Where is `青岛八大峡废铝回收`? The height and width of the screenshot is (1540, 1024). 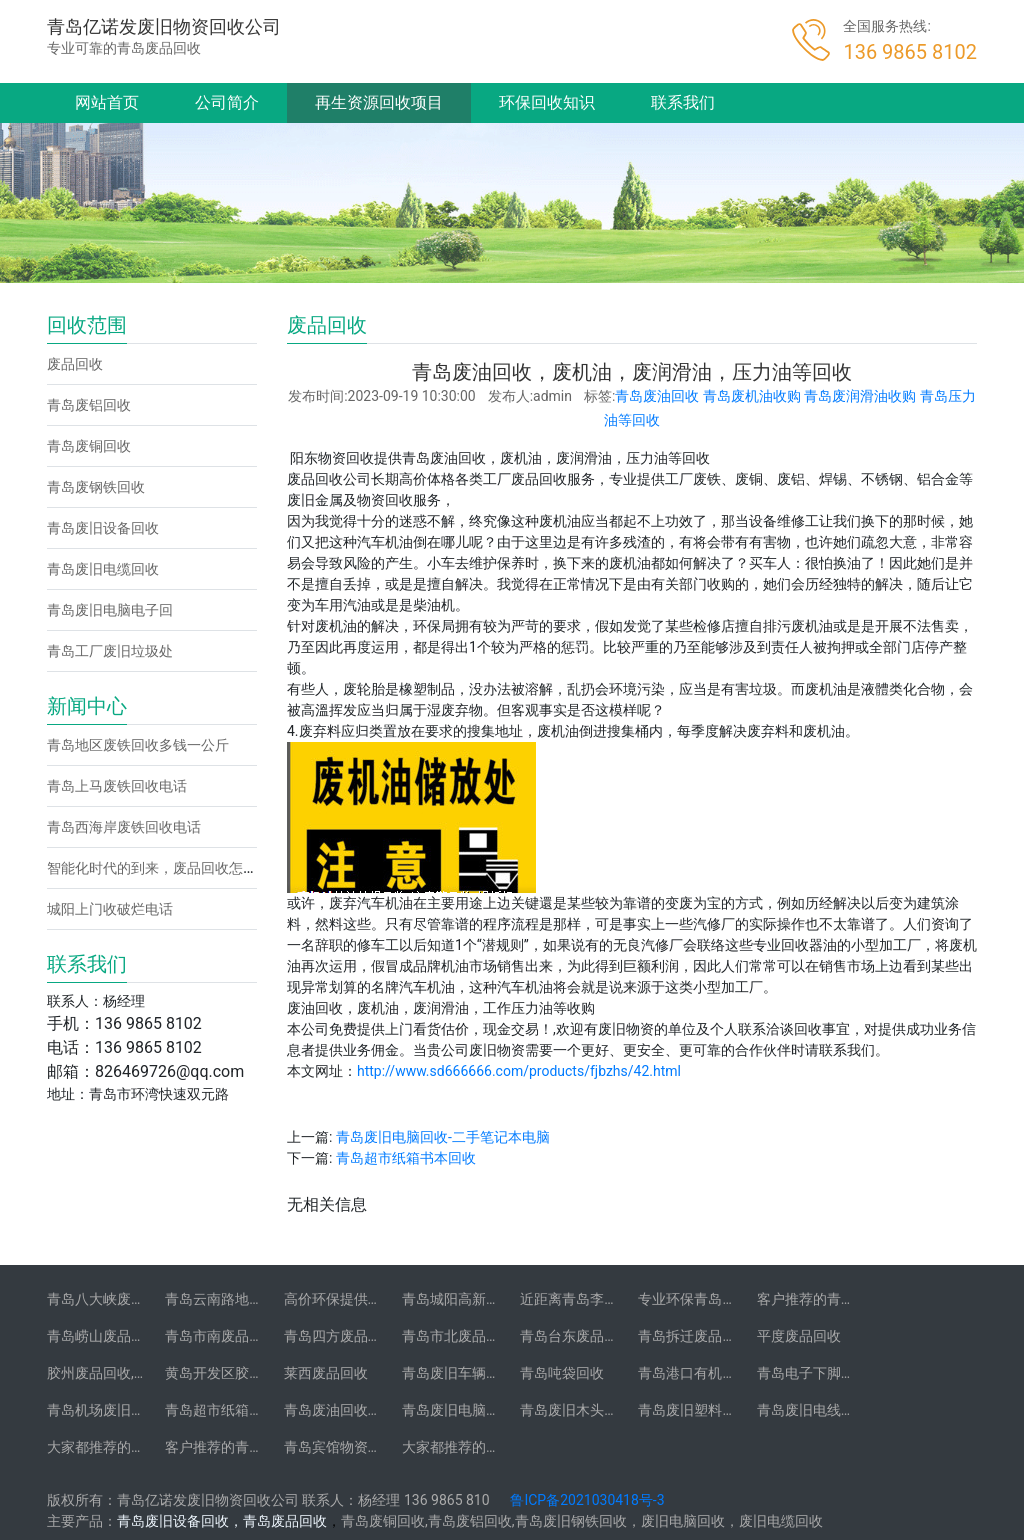
青岛八大峡废铝回收 is located at coordinates (110, 1299).